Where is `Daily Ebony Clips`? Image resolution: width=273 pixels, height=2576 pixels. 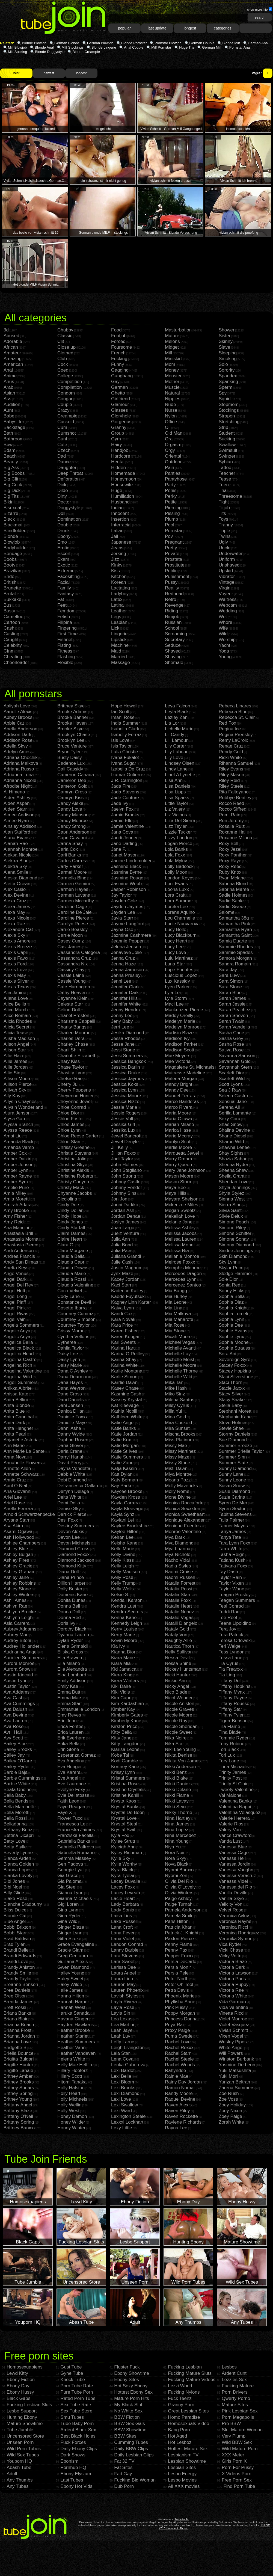
Daily Ebony Clips is located at coordinates (78, 2448).